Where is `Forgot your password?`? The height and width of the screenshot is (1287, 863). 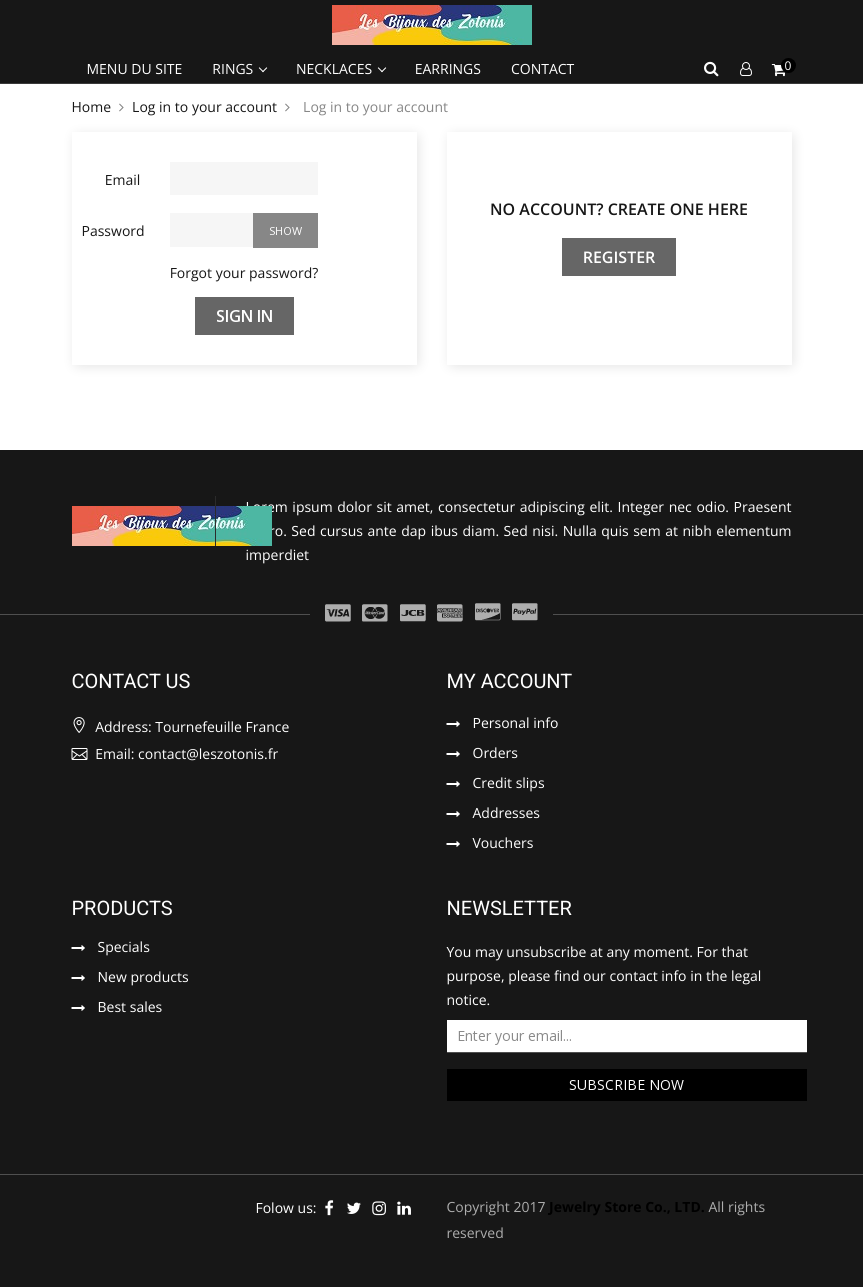 Forgot your password? is located at coordinates (244, 273).